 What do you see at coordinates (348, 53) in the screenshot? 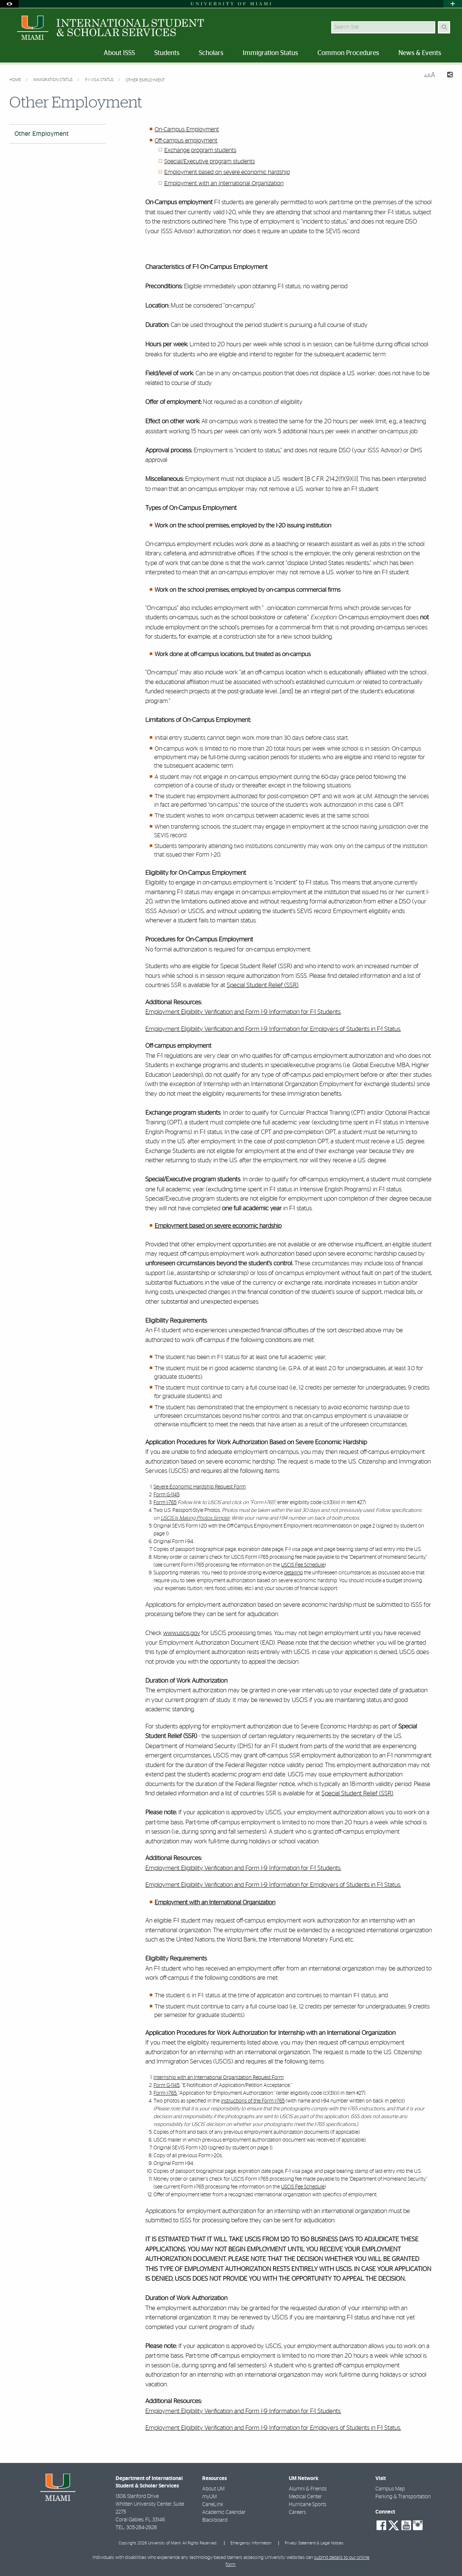
I see `Common Procedures [menuitem]` at bounding box center [348, 53].